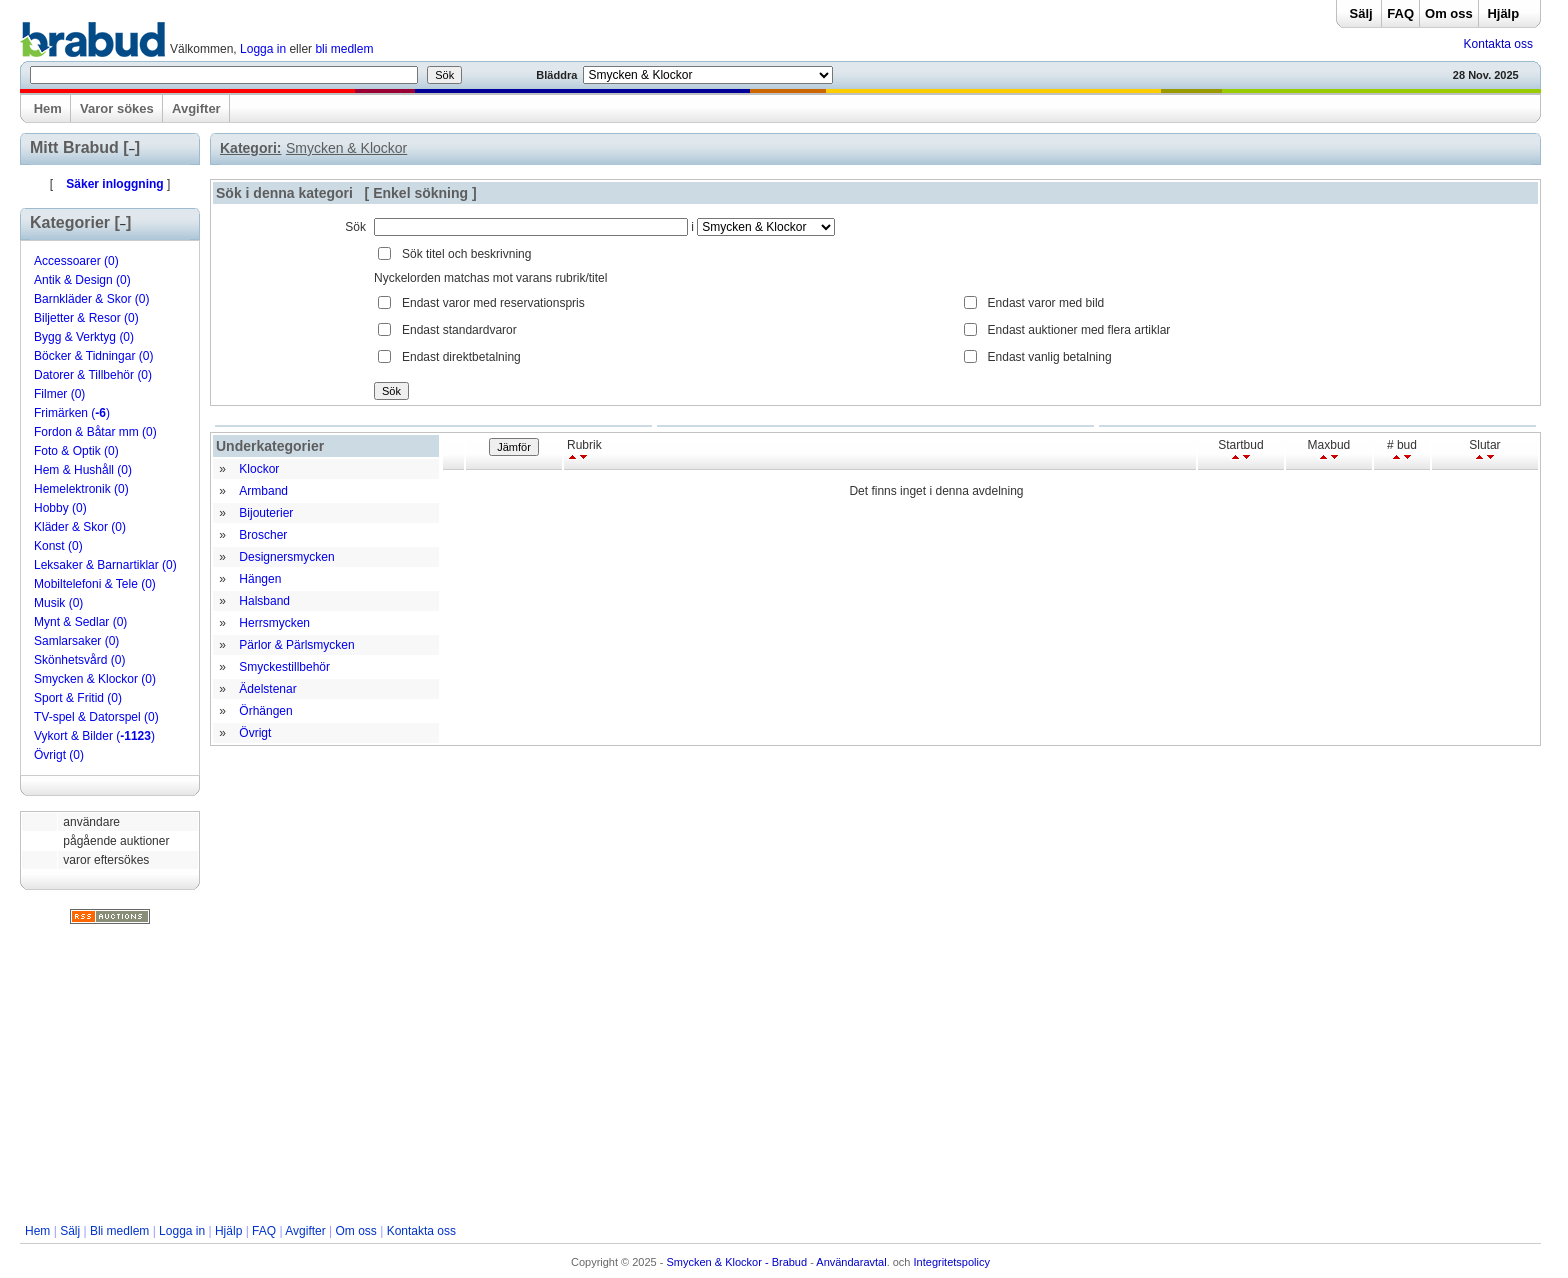 This screenshot has height=1278, width=1568. Describe the element at coordinates (1400, 13) in the screenshot. I see `FAQ` at that location.